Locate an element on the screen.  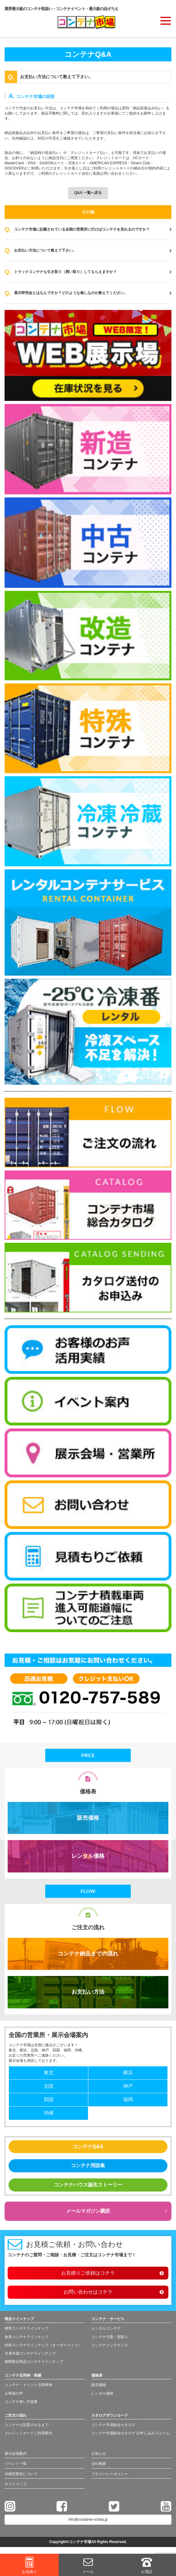
コンテナハウス誕生ストーリー is located at coordinates (88, 2184).